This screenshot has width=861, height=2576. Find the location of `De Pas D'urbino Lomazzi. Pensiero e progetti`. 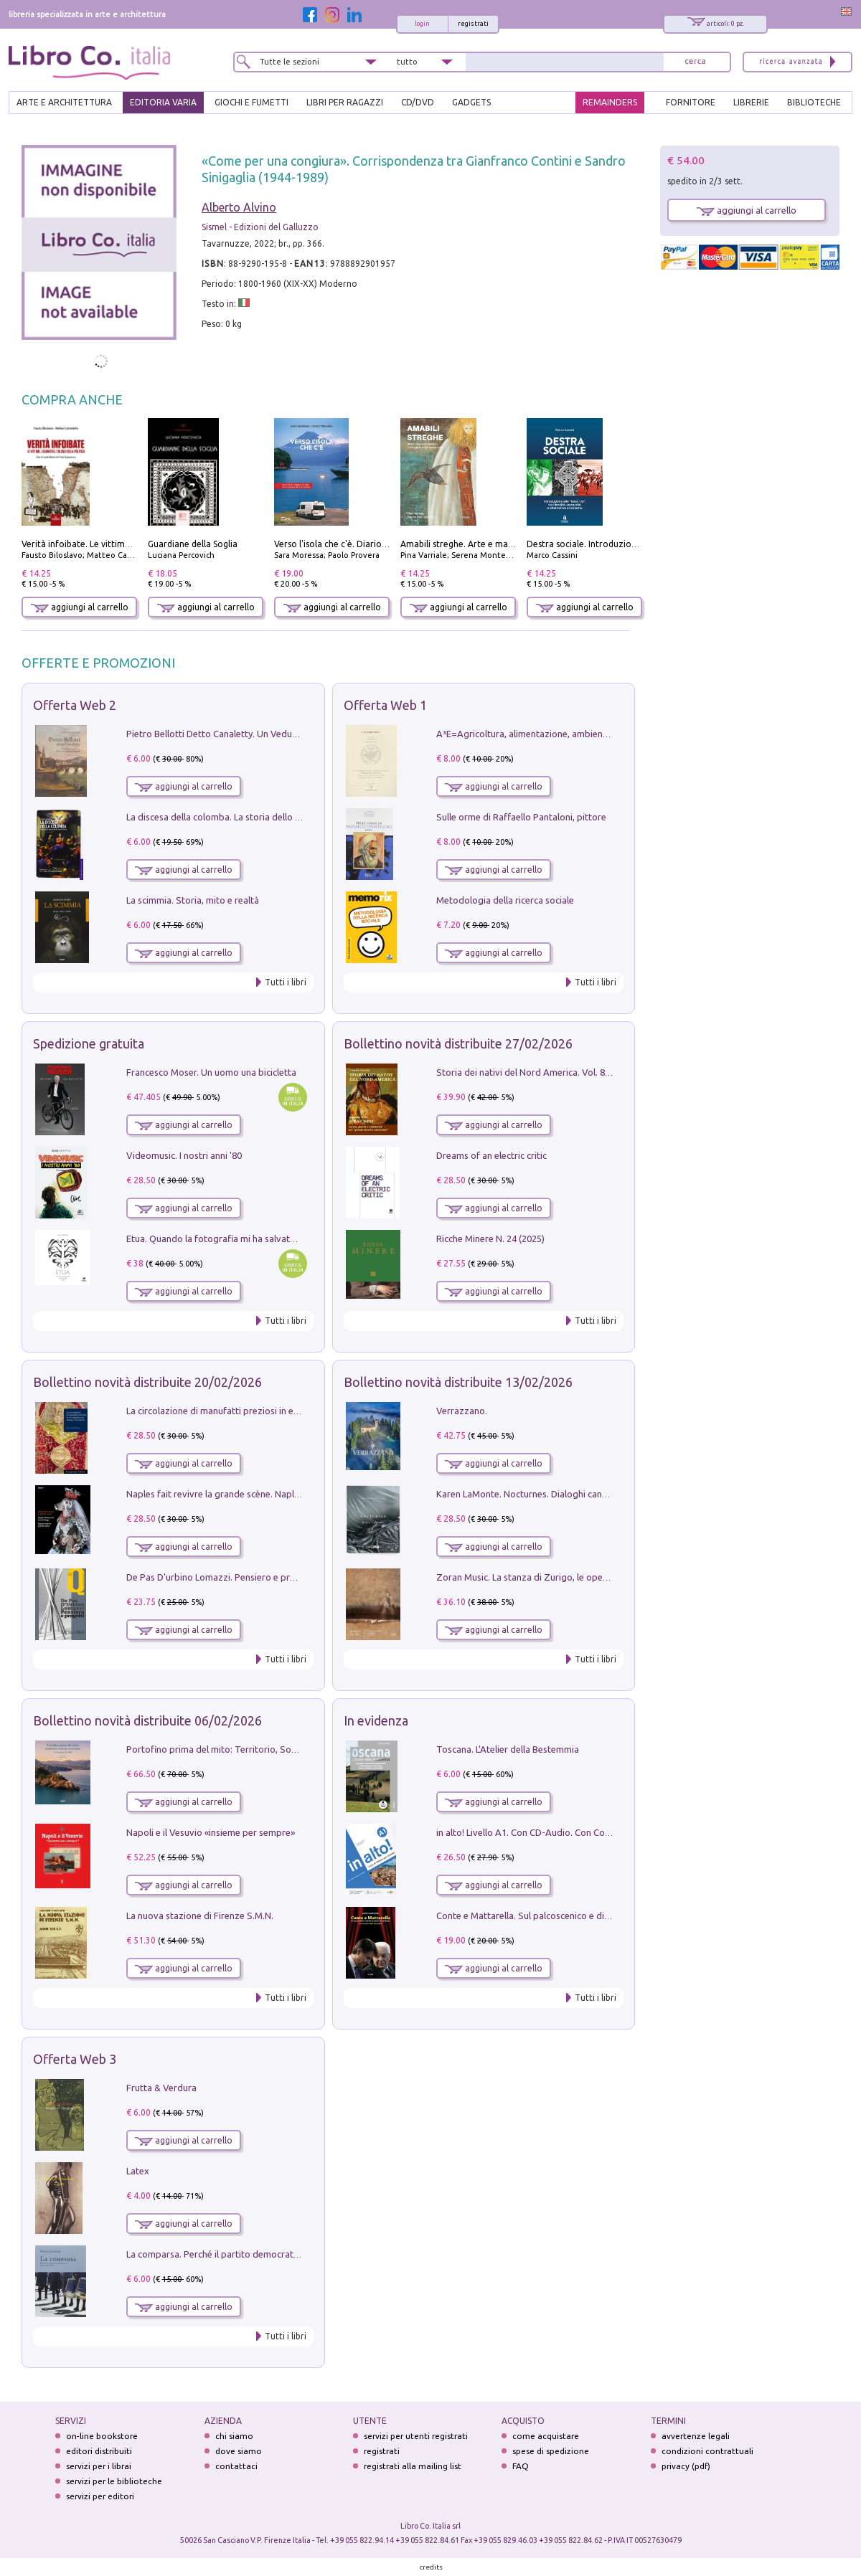

De Pas D'urbino Lomazzi. Pensiero e progetti is located at coordinates (221, 1577).